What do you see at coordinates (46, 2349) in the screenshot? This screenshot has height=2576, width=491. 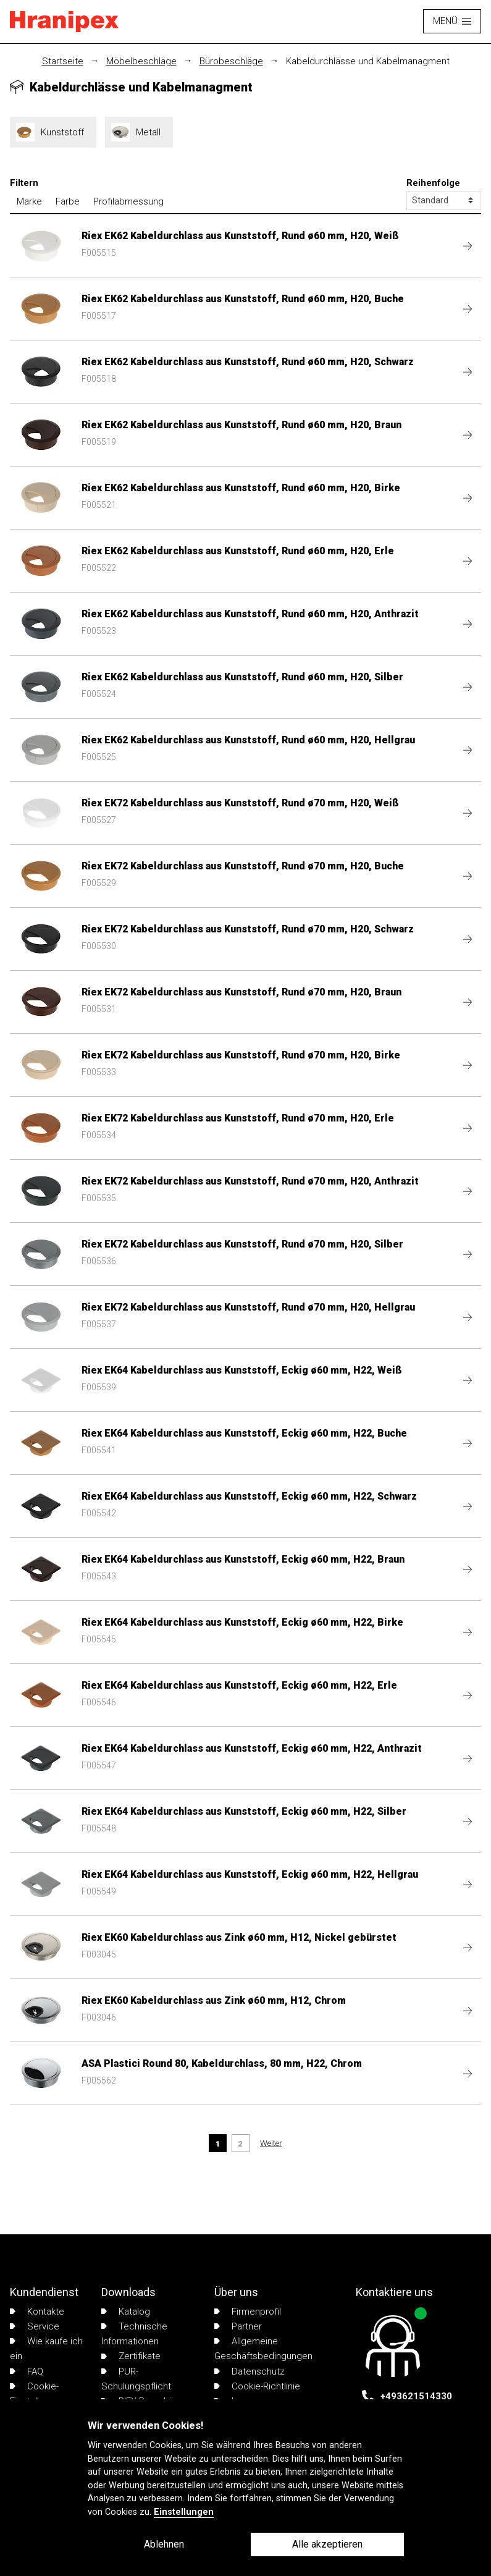 I see `Wie kaufe ich ein` at bounding box center [46, 2349].